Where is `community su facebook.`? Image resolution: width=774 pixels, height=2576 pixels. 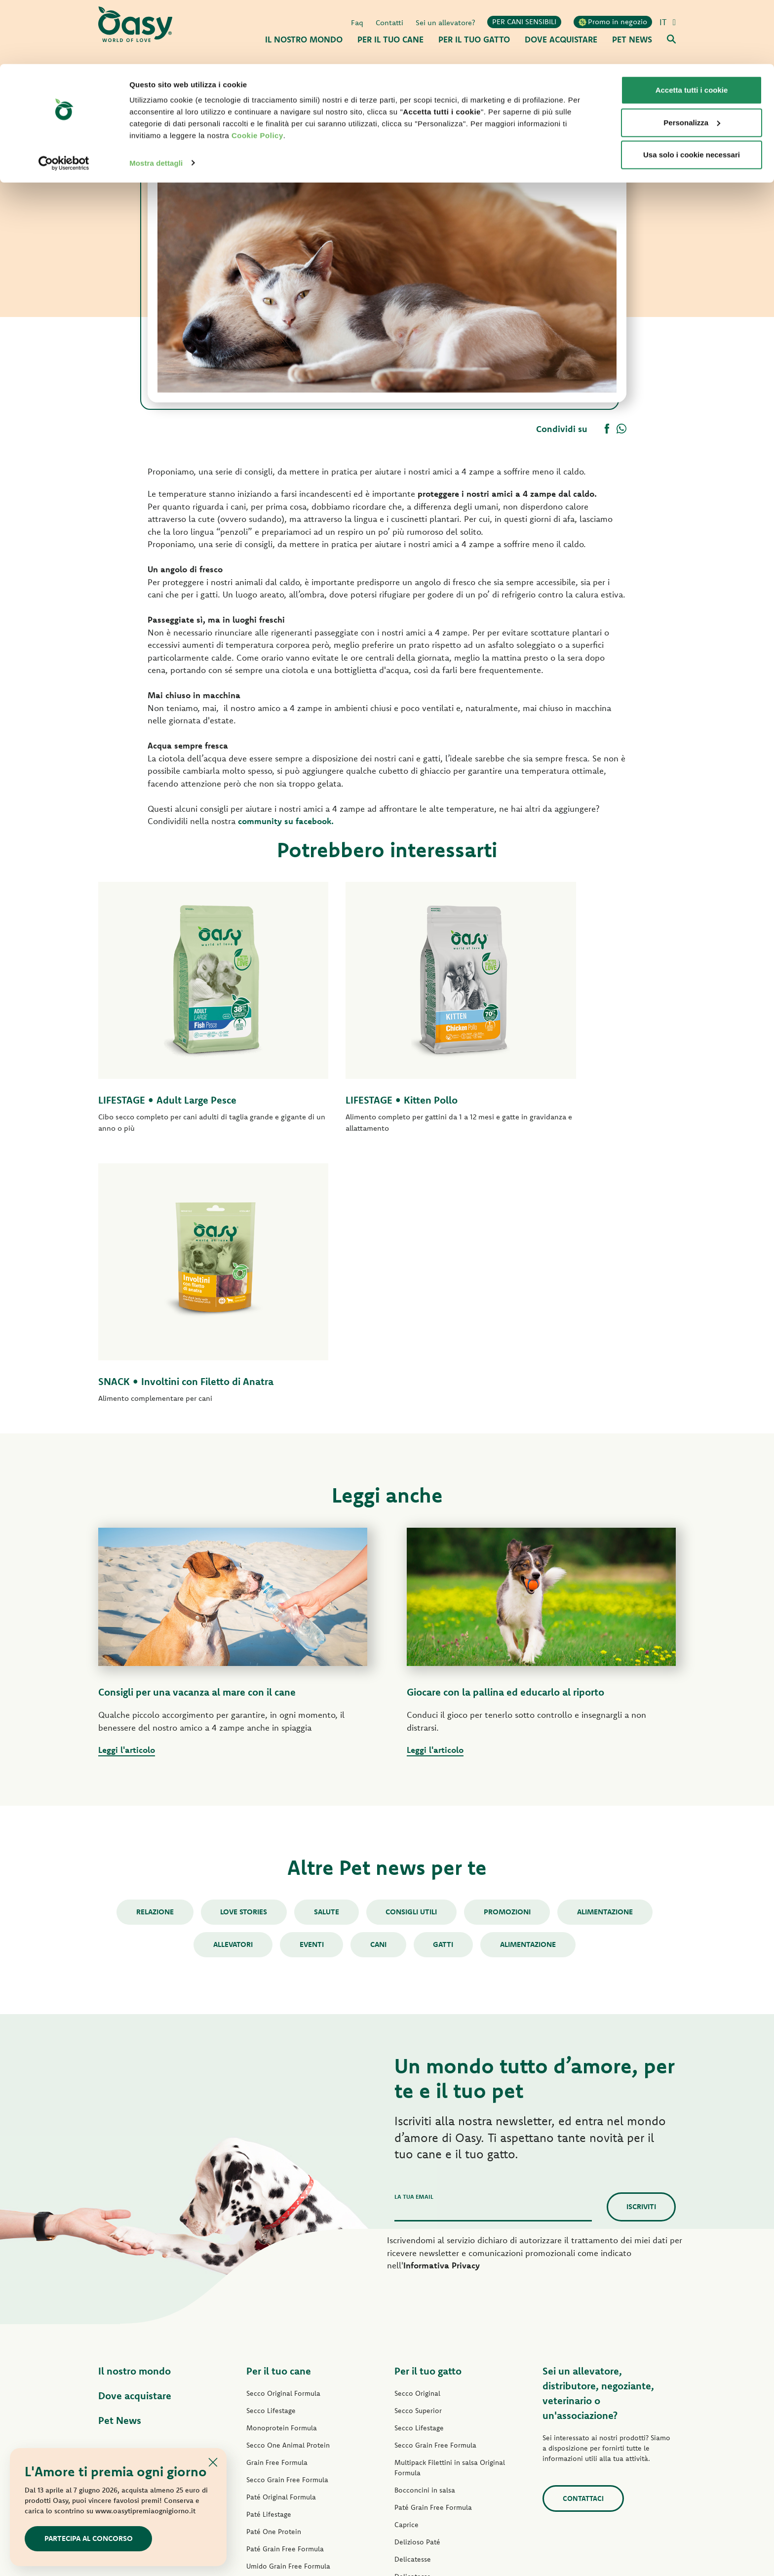
community su facebook. is located at coordinates (287, 821).